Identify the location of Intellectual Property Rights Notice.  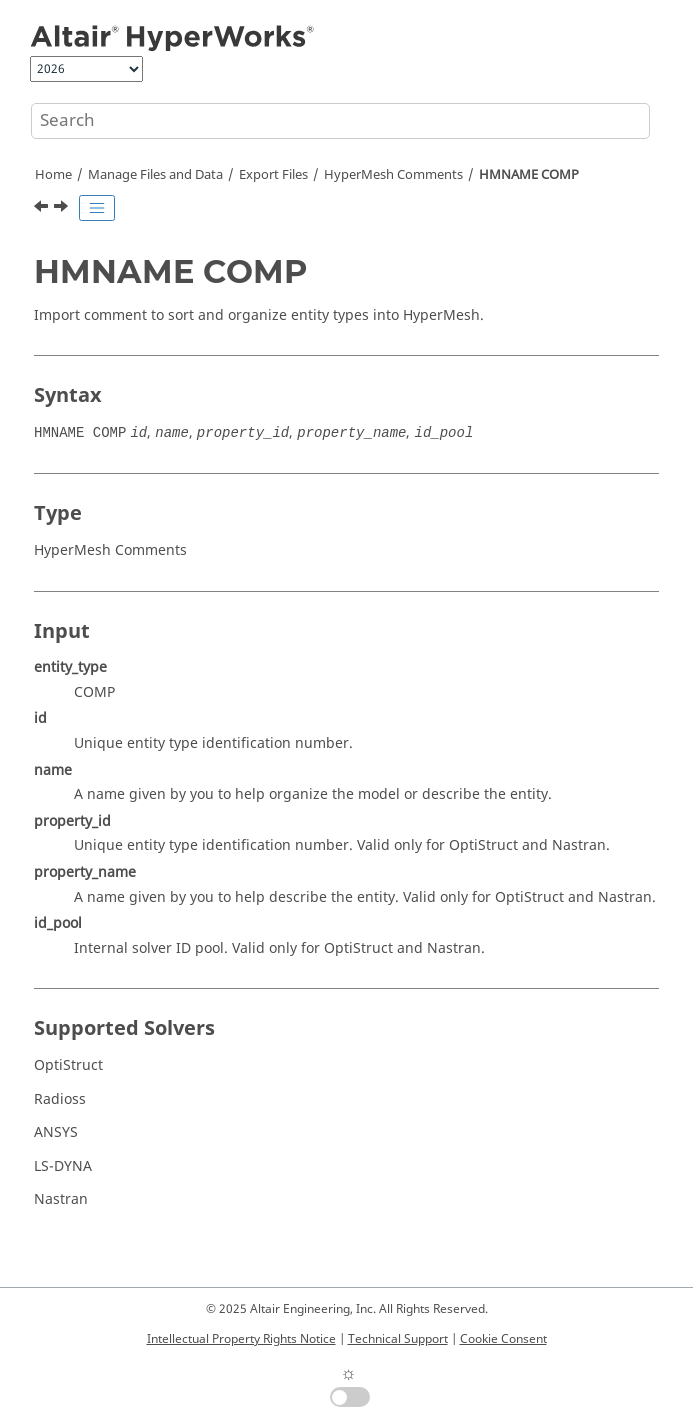
(241, 1339).